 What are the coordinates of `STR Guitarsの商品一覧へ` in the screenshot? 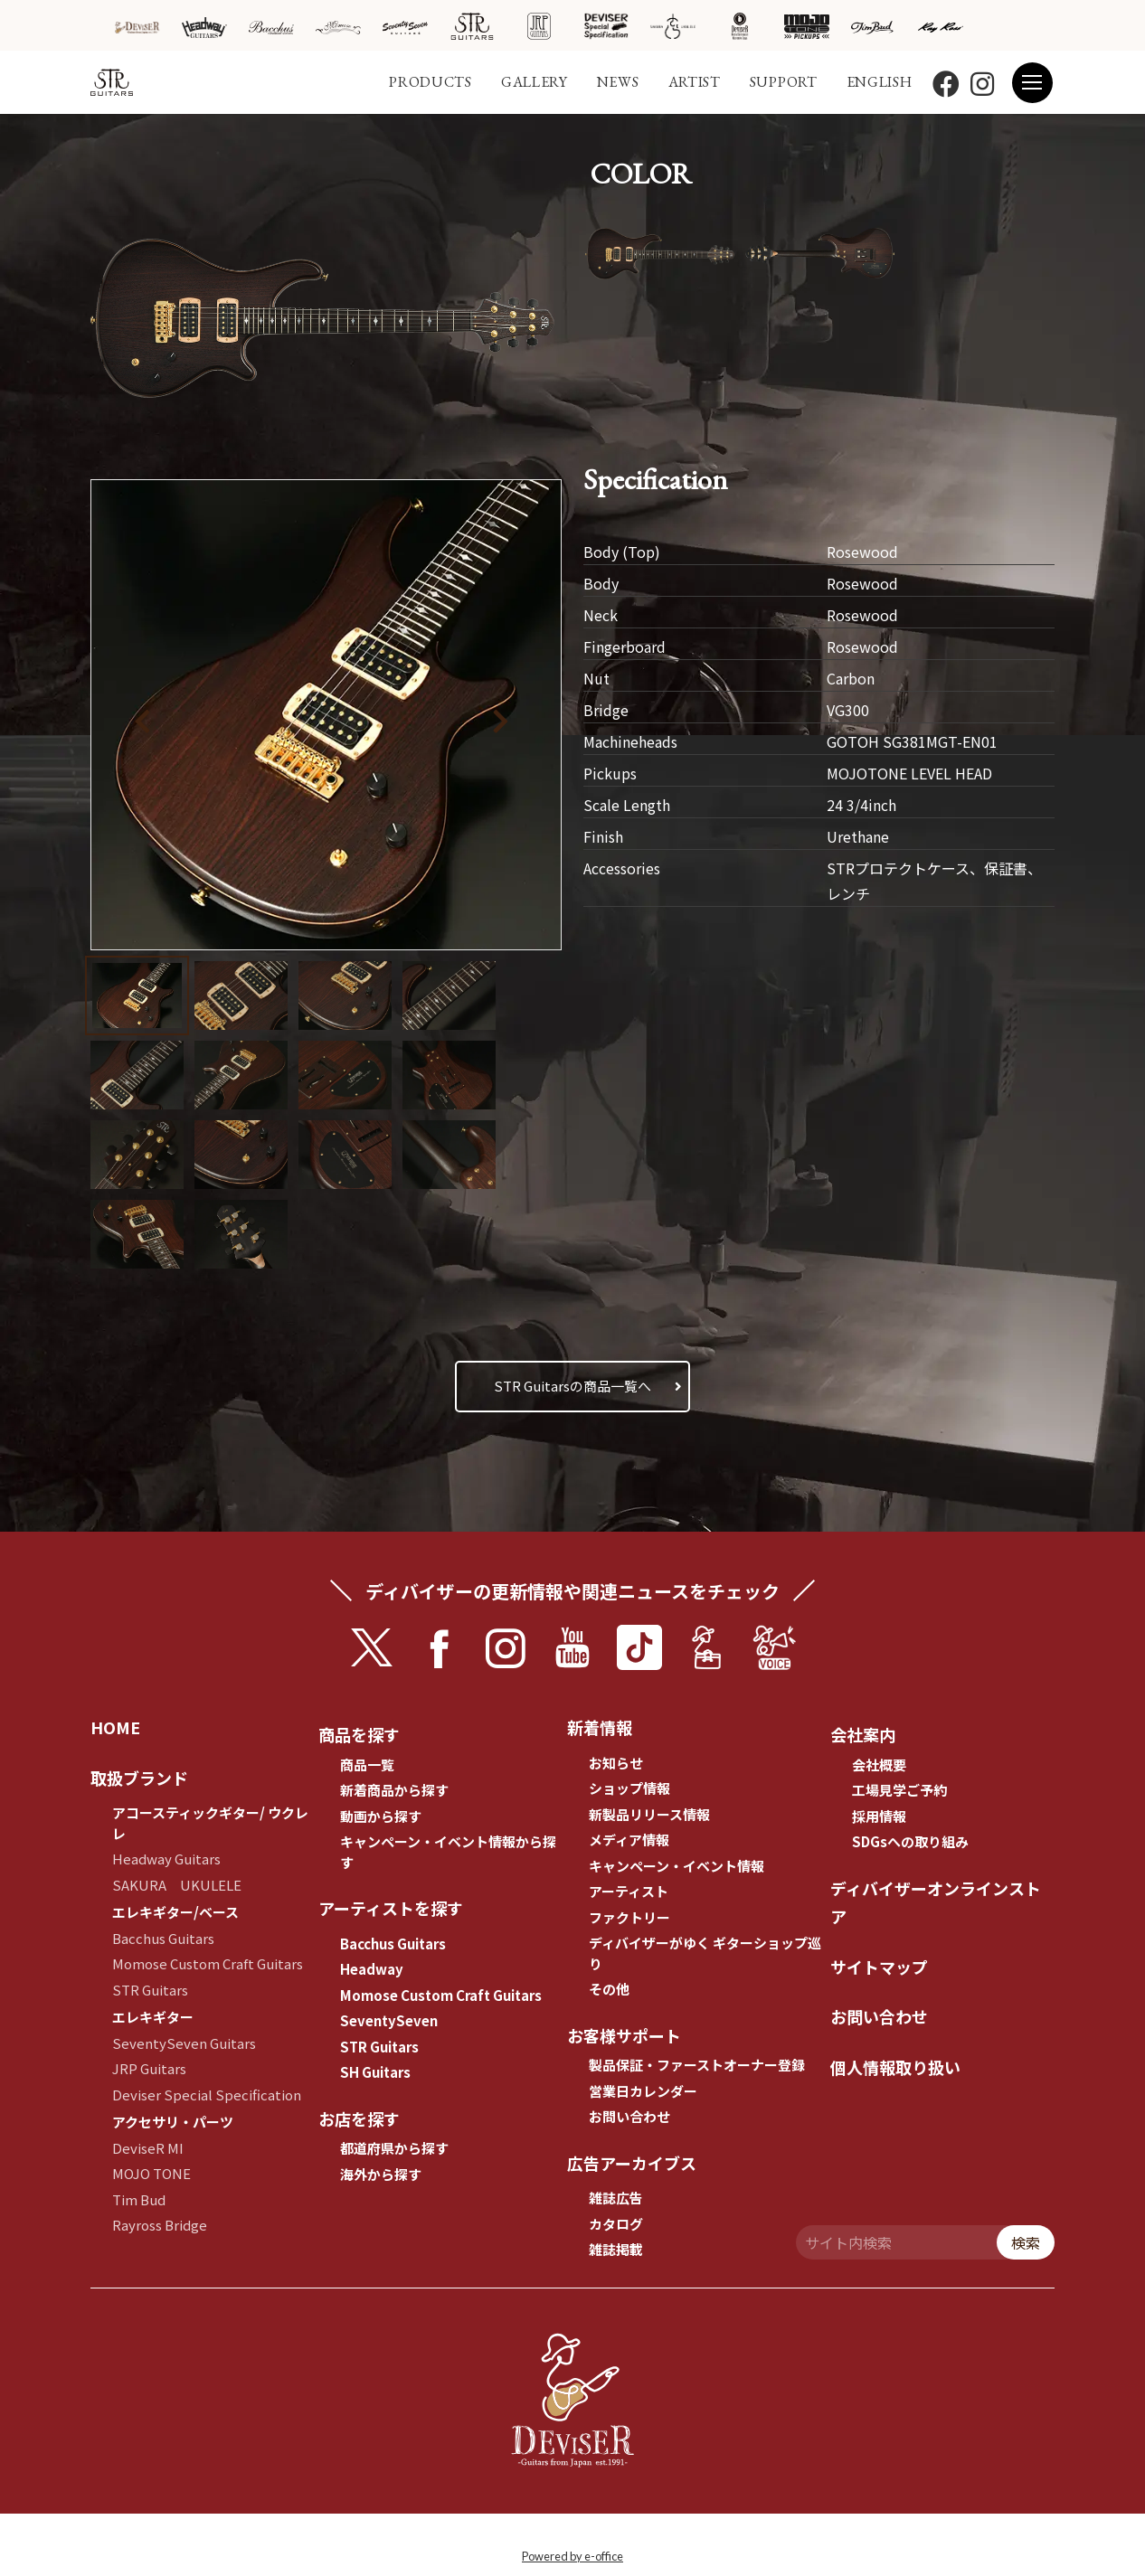 It's located at (572, 1385).